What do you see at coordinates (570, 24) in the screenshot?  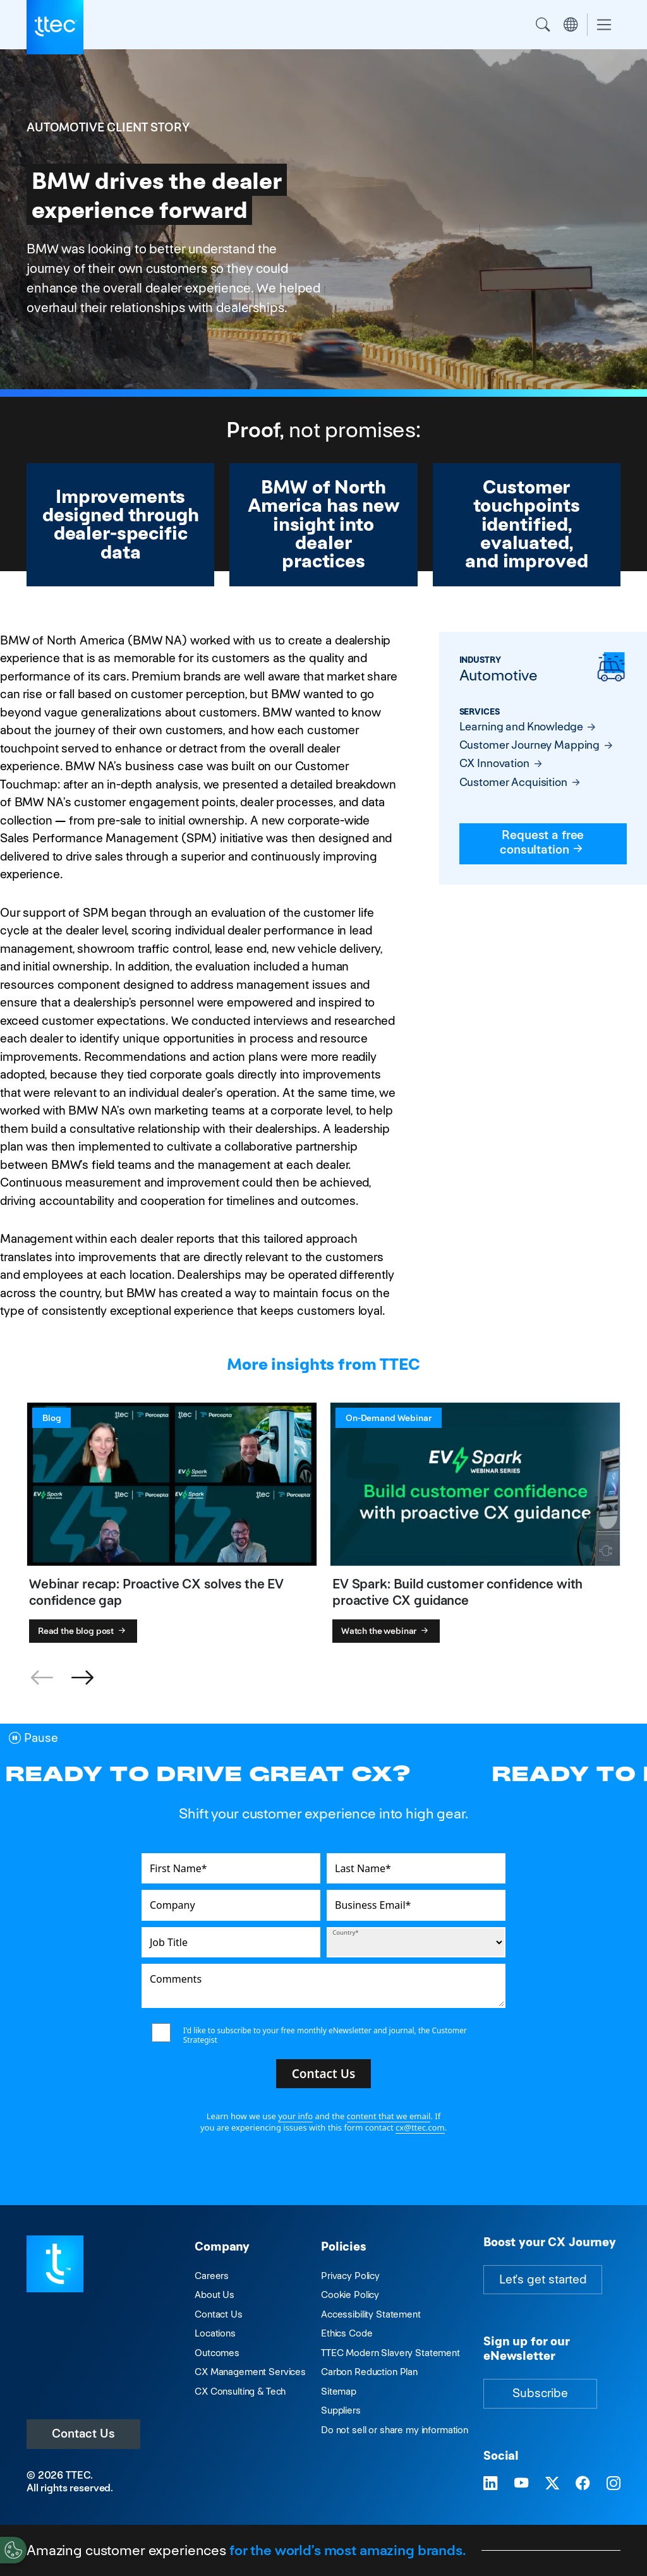 I see `Region` at bounding box center [570, 24].